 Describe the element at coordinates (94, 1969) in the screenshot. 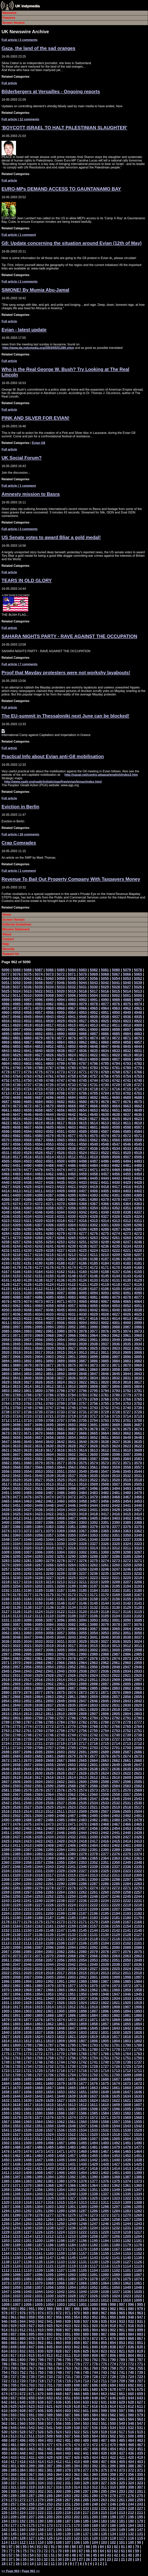

I see `2027` at that location.